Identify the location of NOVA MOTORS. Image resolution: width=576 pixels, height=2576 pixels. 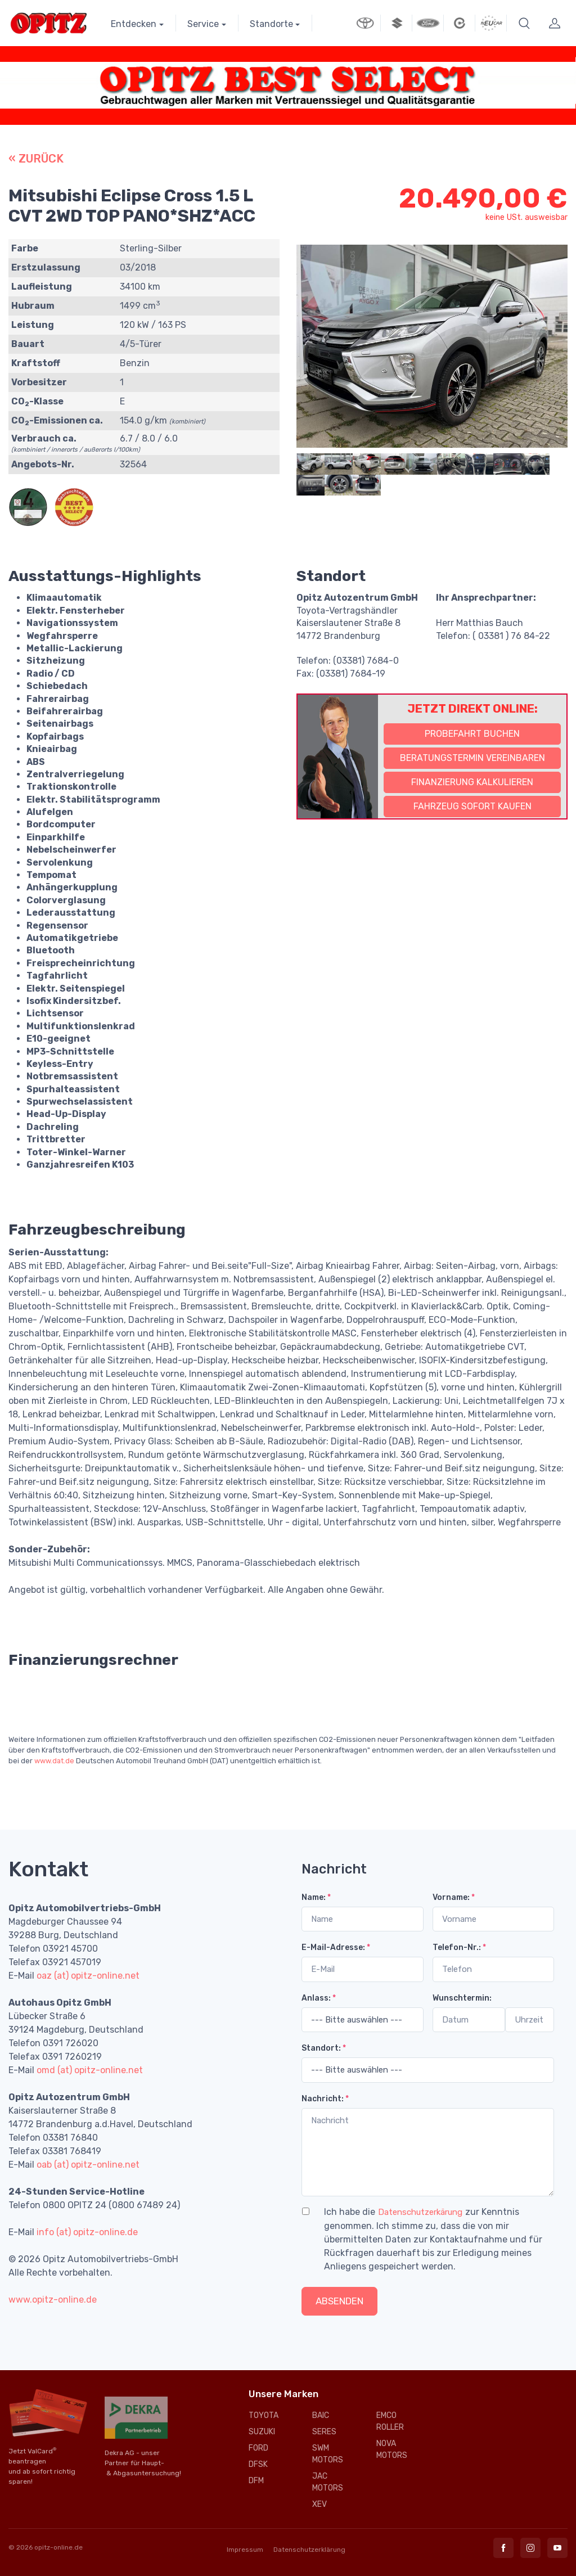
(391, 2449).